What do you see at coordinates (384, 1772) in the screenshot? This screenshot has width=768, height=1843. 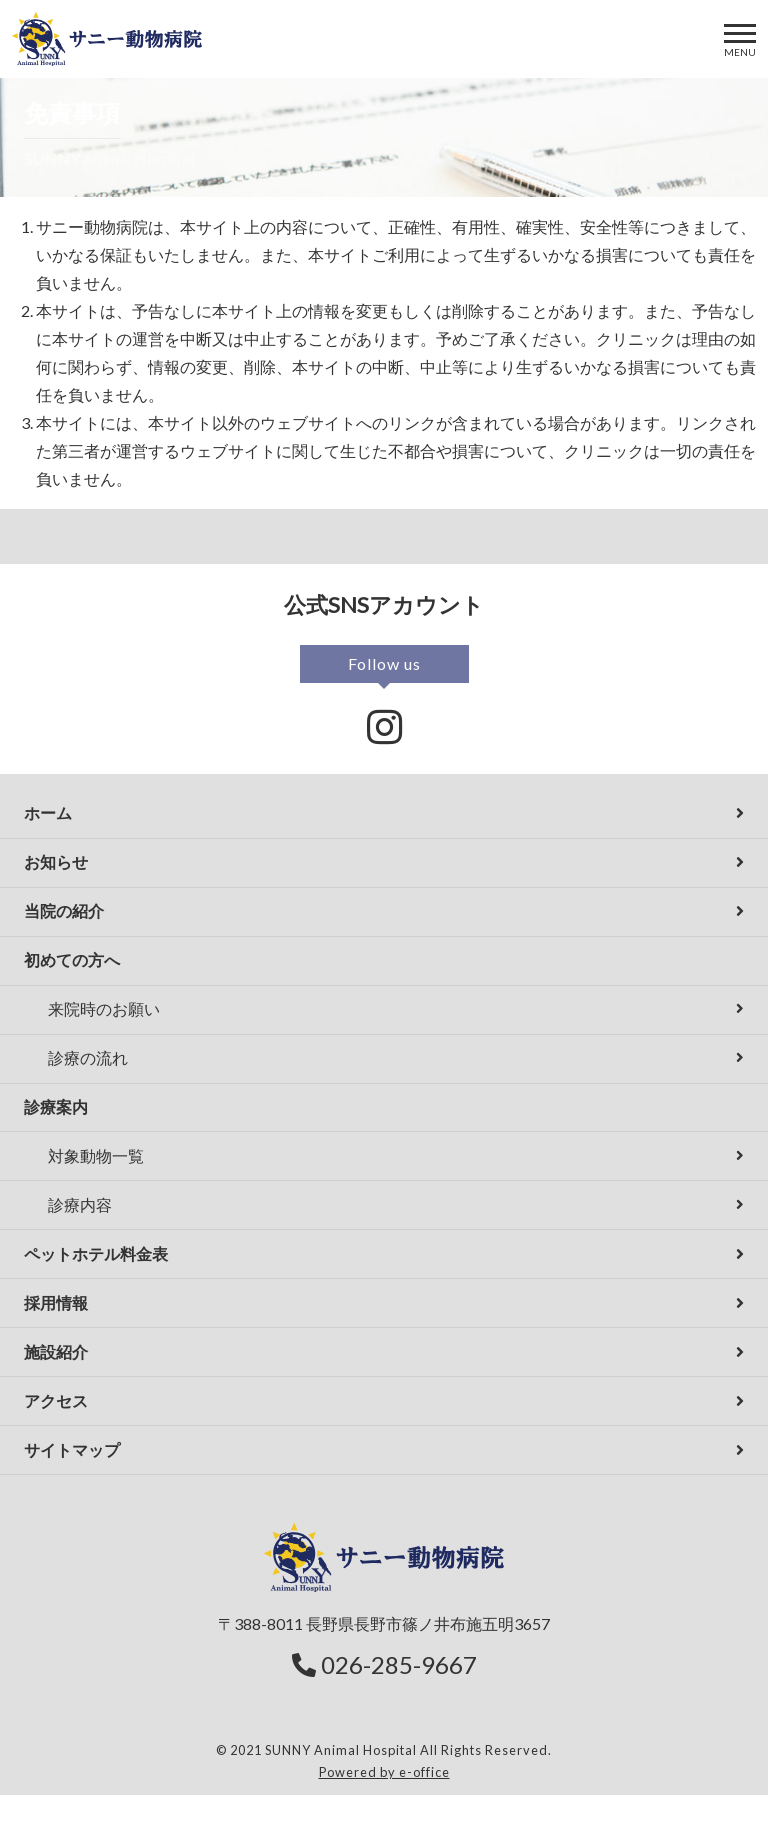 I see `Powered by e-office` at bounding box center [384, 1772].